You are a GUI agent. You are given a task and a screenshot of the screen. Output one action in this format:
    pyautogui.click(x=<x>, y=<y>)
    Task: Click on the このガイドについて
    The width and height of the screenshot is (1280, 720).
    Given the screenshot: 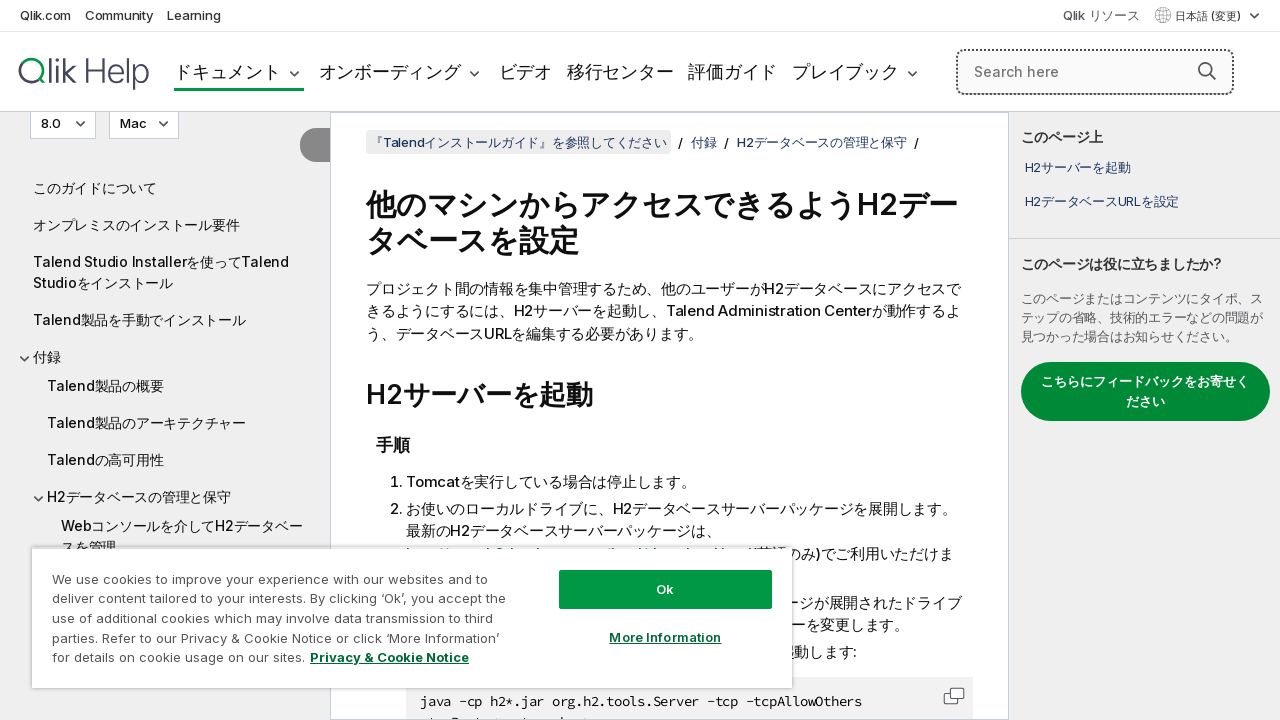 What is the action you would take?
    pyautogui.click(x=95, y=187)
    